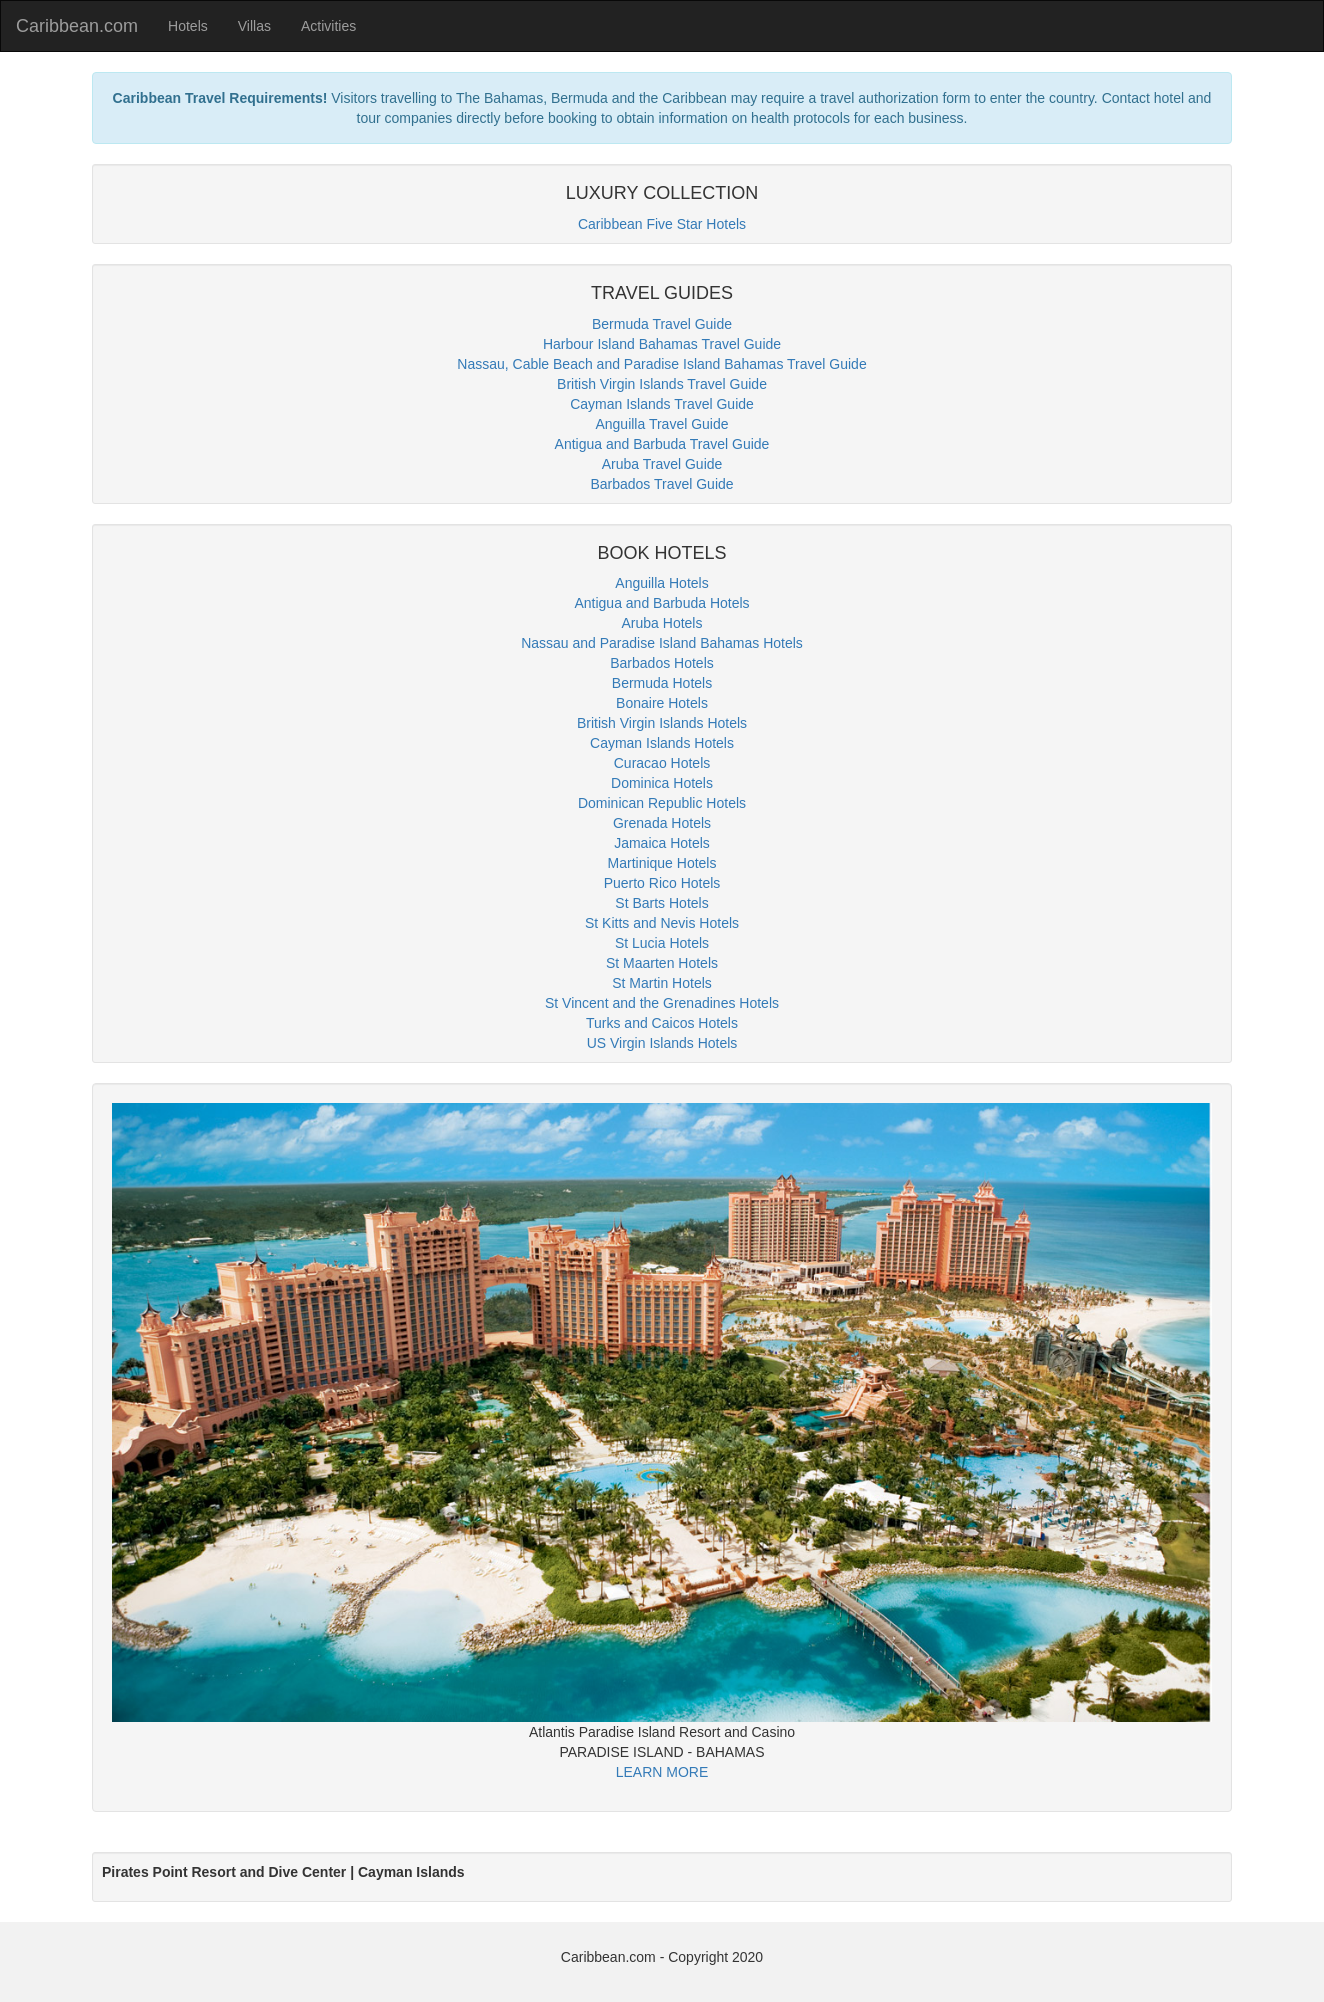 Image resolution: width=1324 pixels, height=2002 pixels. What do you see at coordinates (77, 26) in the screenshot?
I see `Caribbean.com` at bounding box center [77, 26].